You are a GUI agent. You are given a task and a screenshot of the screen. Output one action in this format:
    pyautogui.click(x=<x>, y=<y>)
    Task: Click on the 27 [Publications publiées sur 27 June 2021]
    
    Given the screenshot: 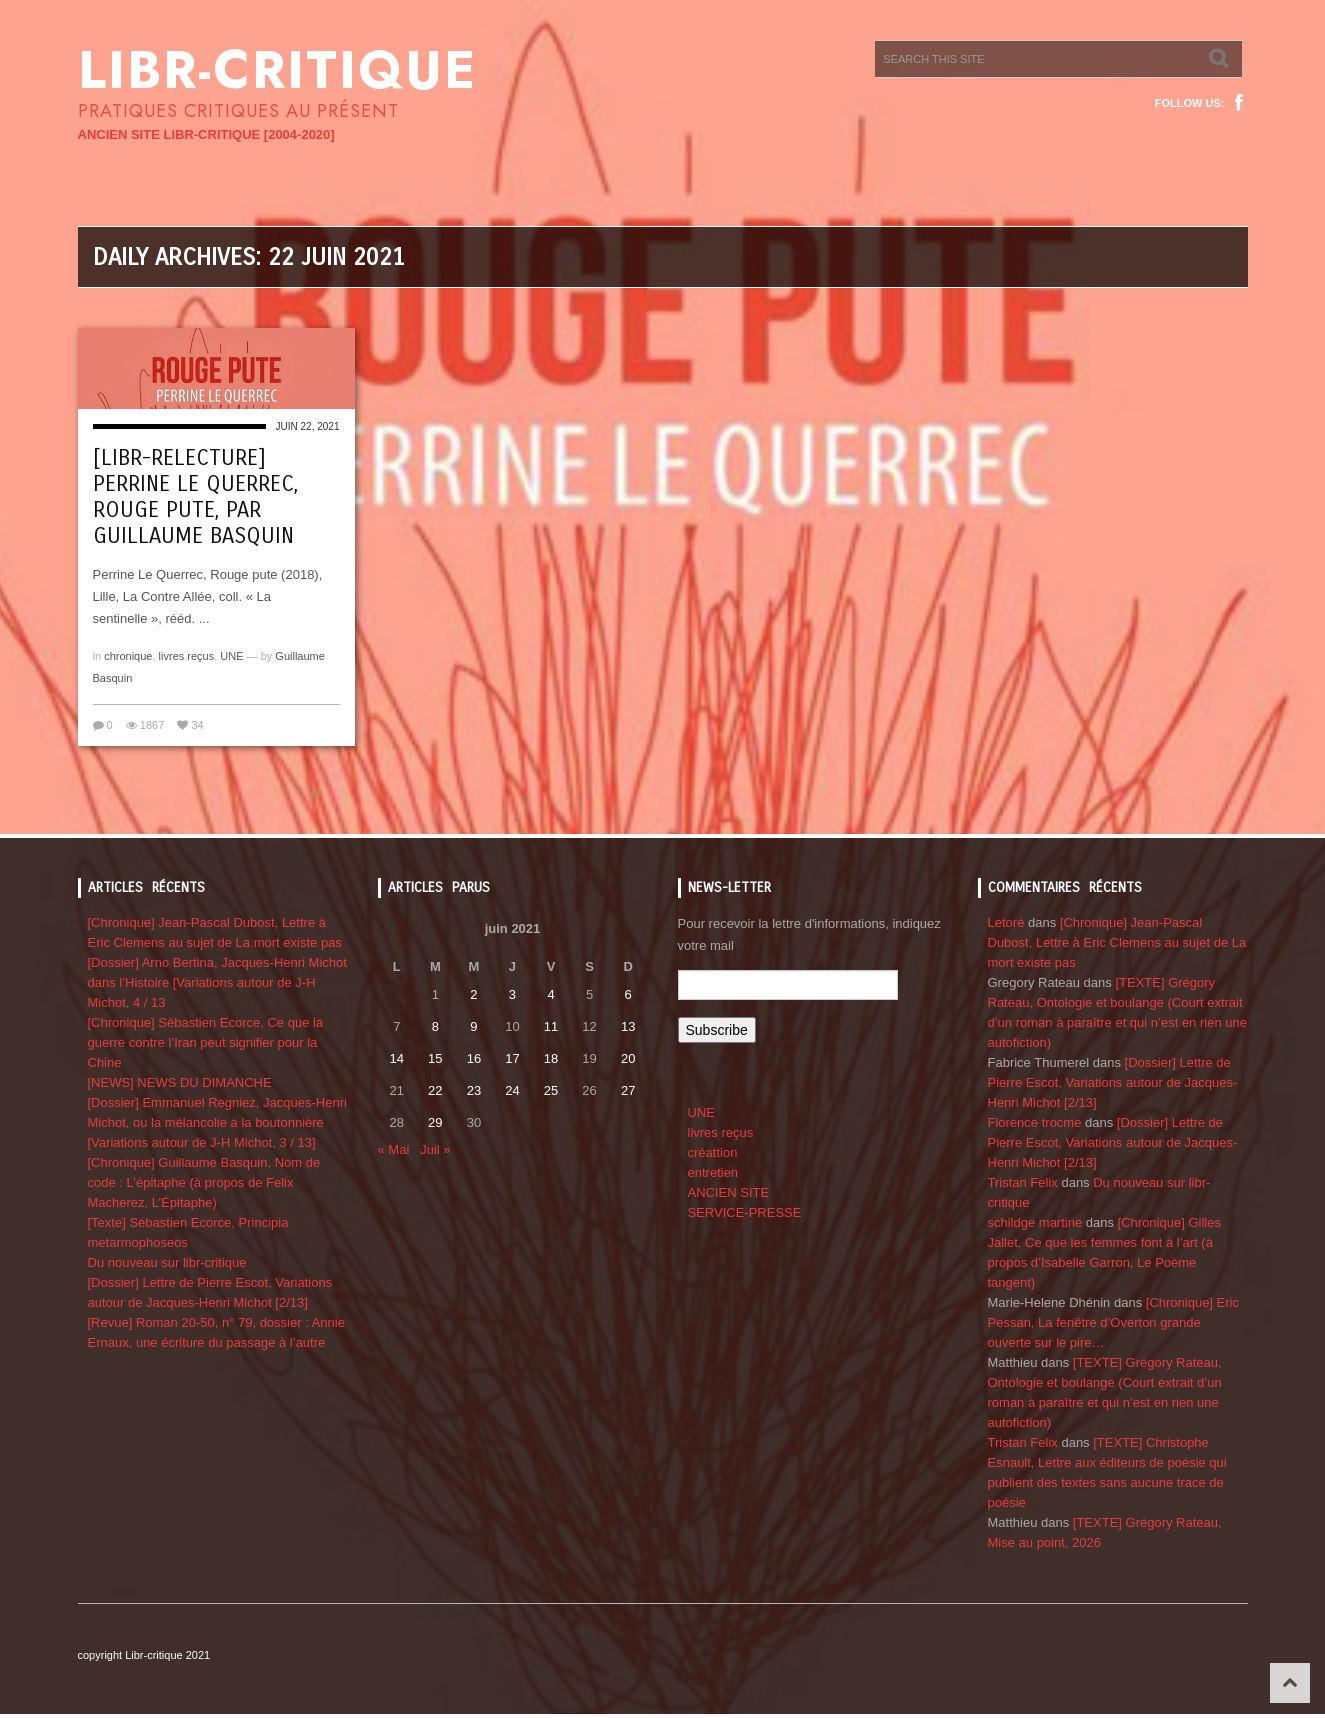 What is the action you would take?
    pyautogui.click(x=628, y=1090)
    